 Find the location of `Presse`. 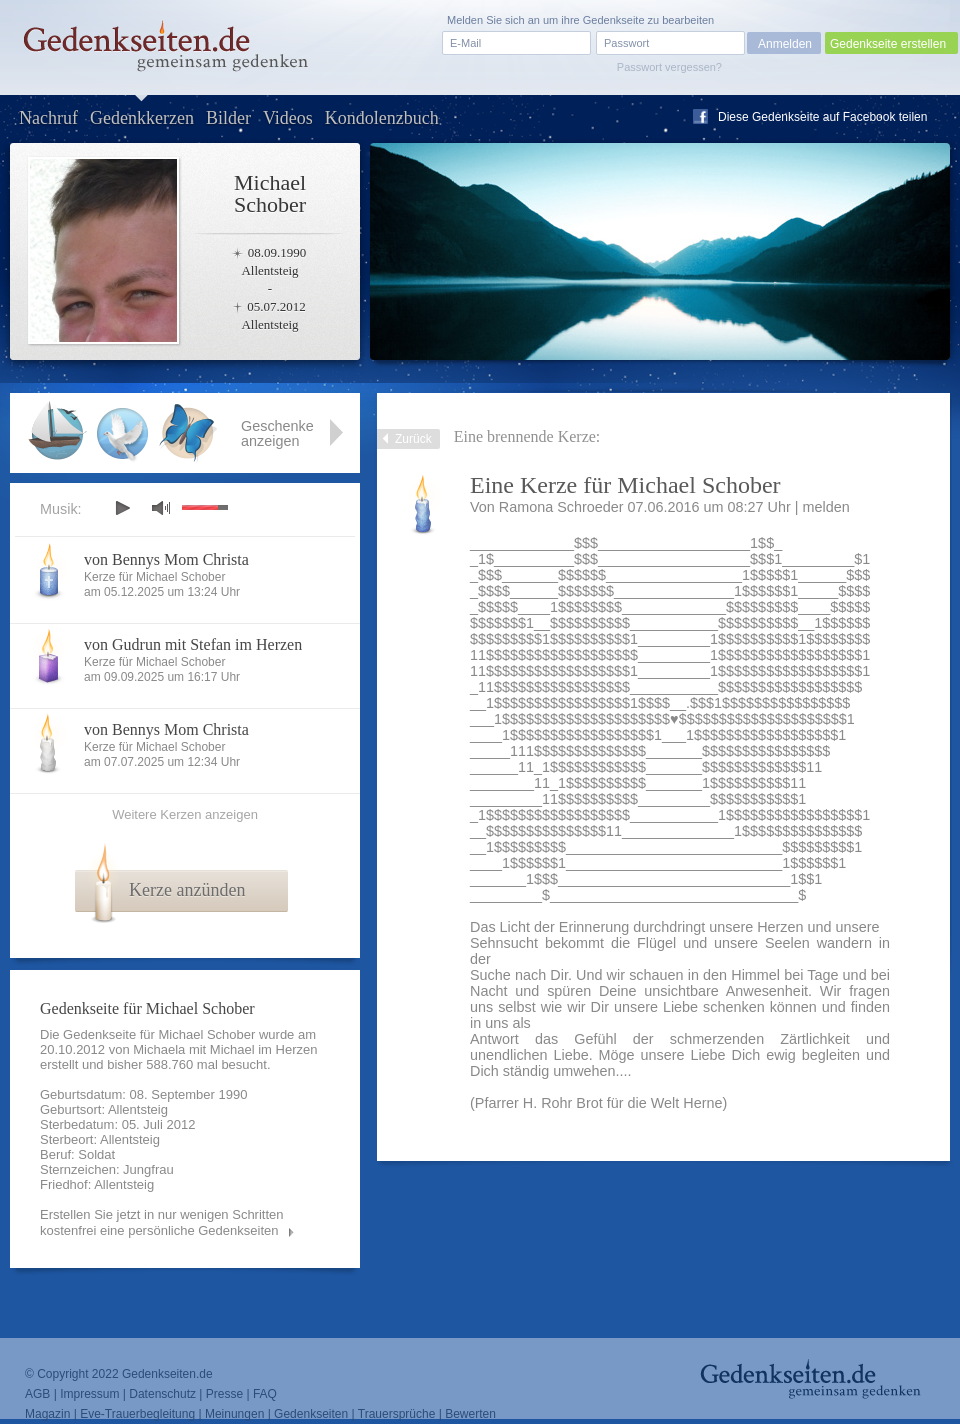

Presse is located at coordinates (224, 1394).